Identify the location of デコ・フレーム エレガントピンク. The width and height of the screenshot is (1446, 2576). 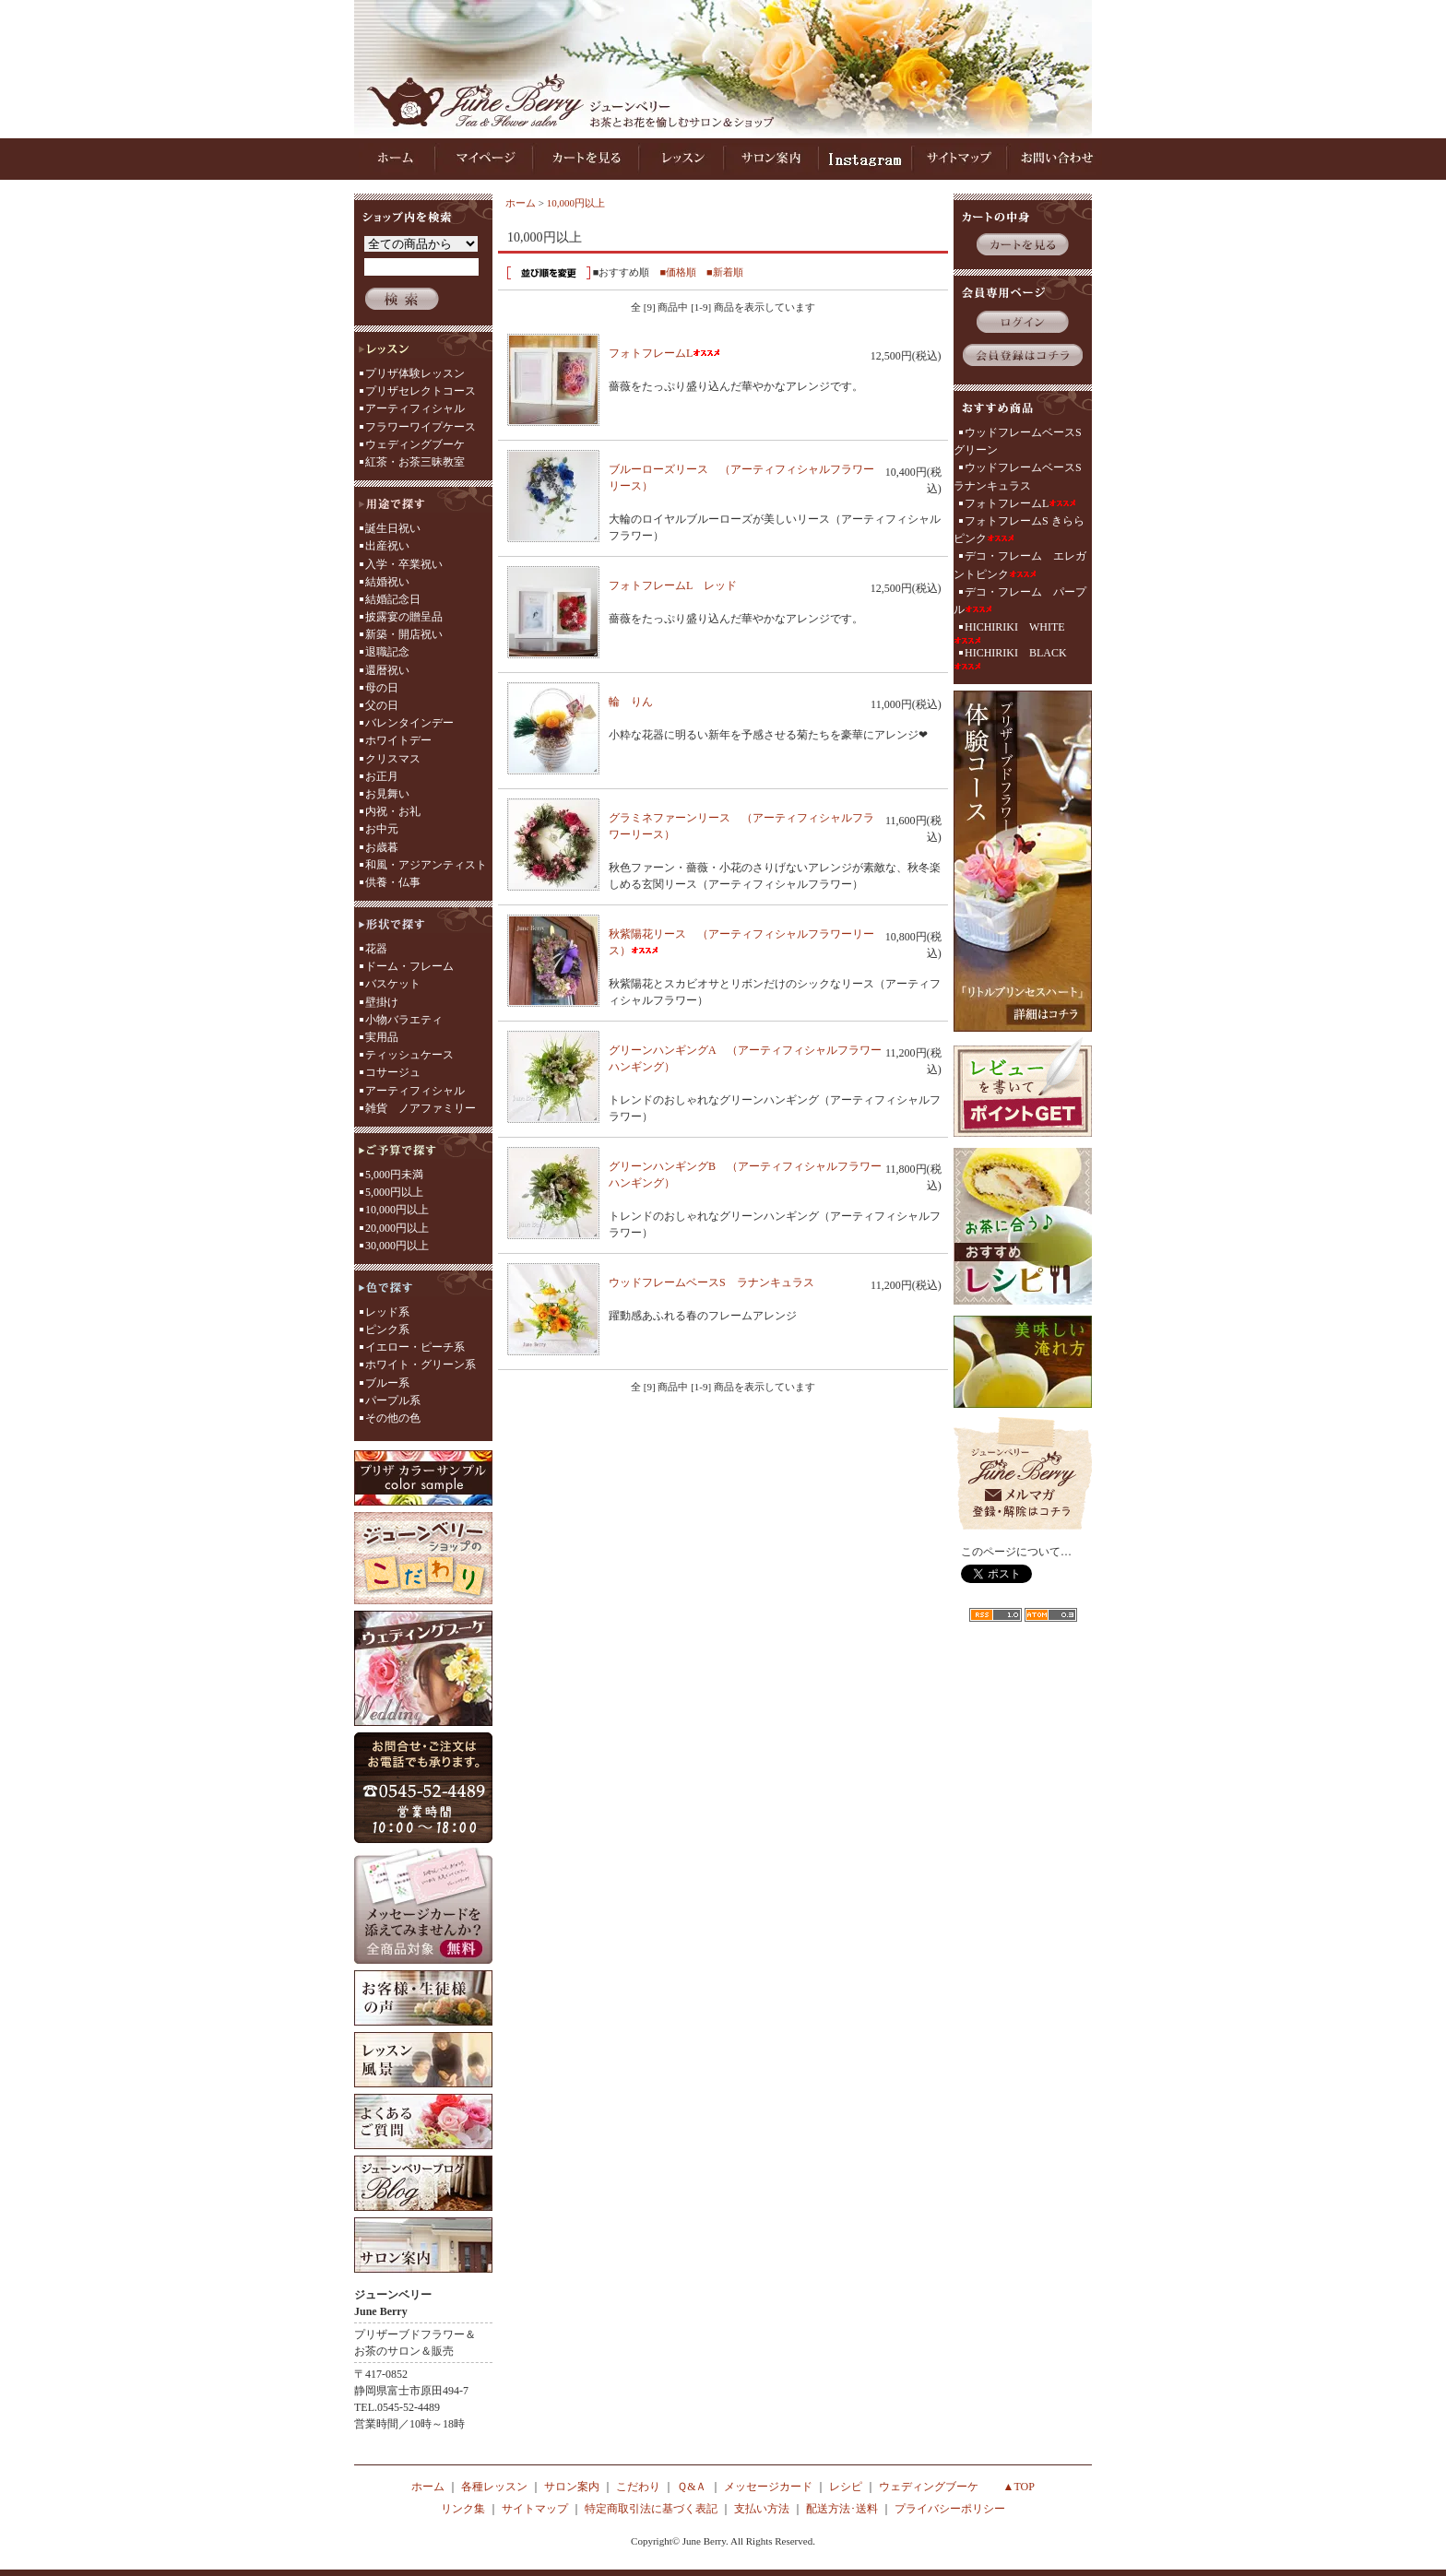
(1020, 564).